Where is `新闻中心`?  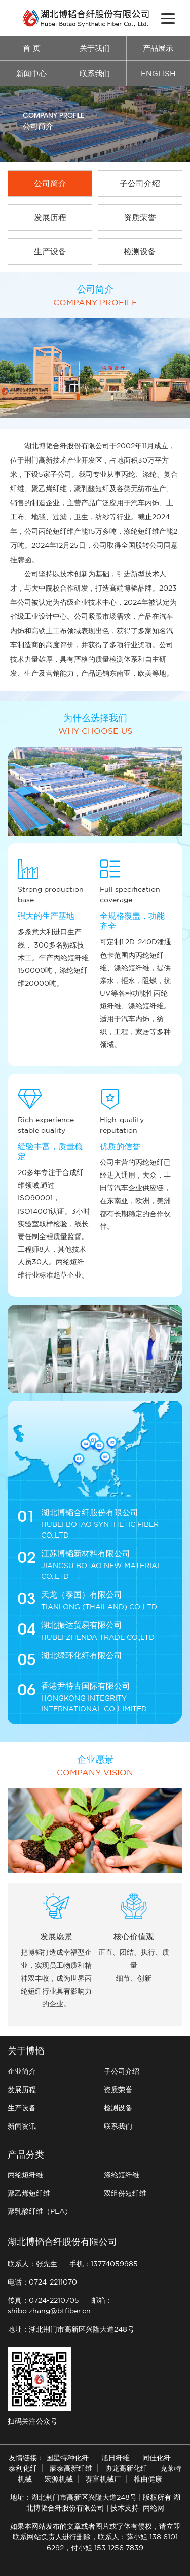 新闻中心 is located at coordinates (31, 73).